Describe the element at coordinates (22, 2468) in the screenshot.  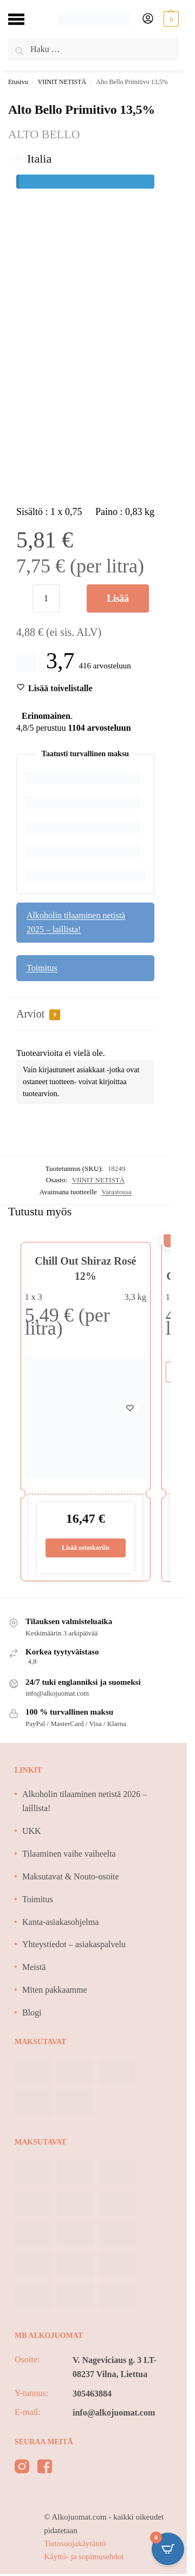
I see `[instagram]` at that location.